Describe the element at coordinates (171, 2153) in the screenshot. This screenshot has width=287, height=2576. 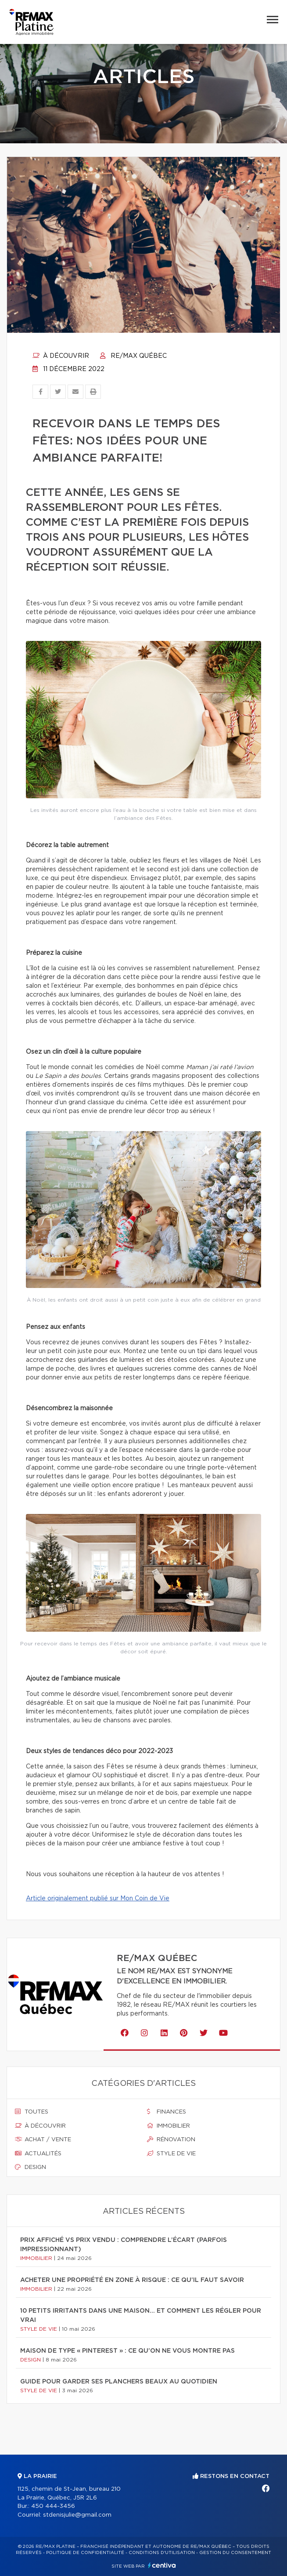
I see `Style de vie` at that location.